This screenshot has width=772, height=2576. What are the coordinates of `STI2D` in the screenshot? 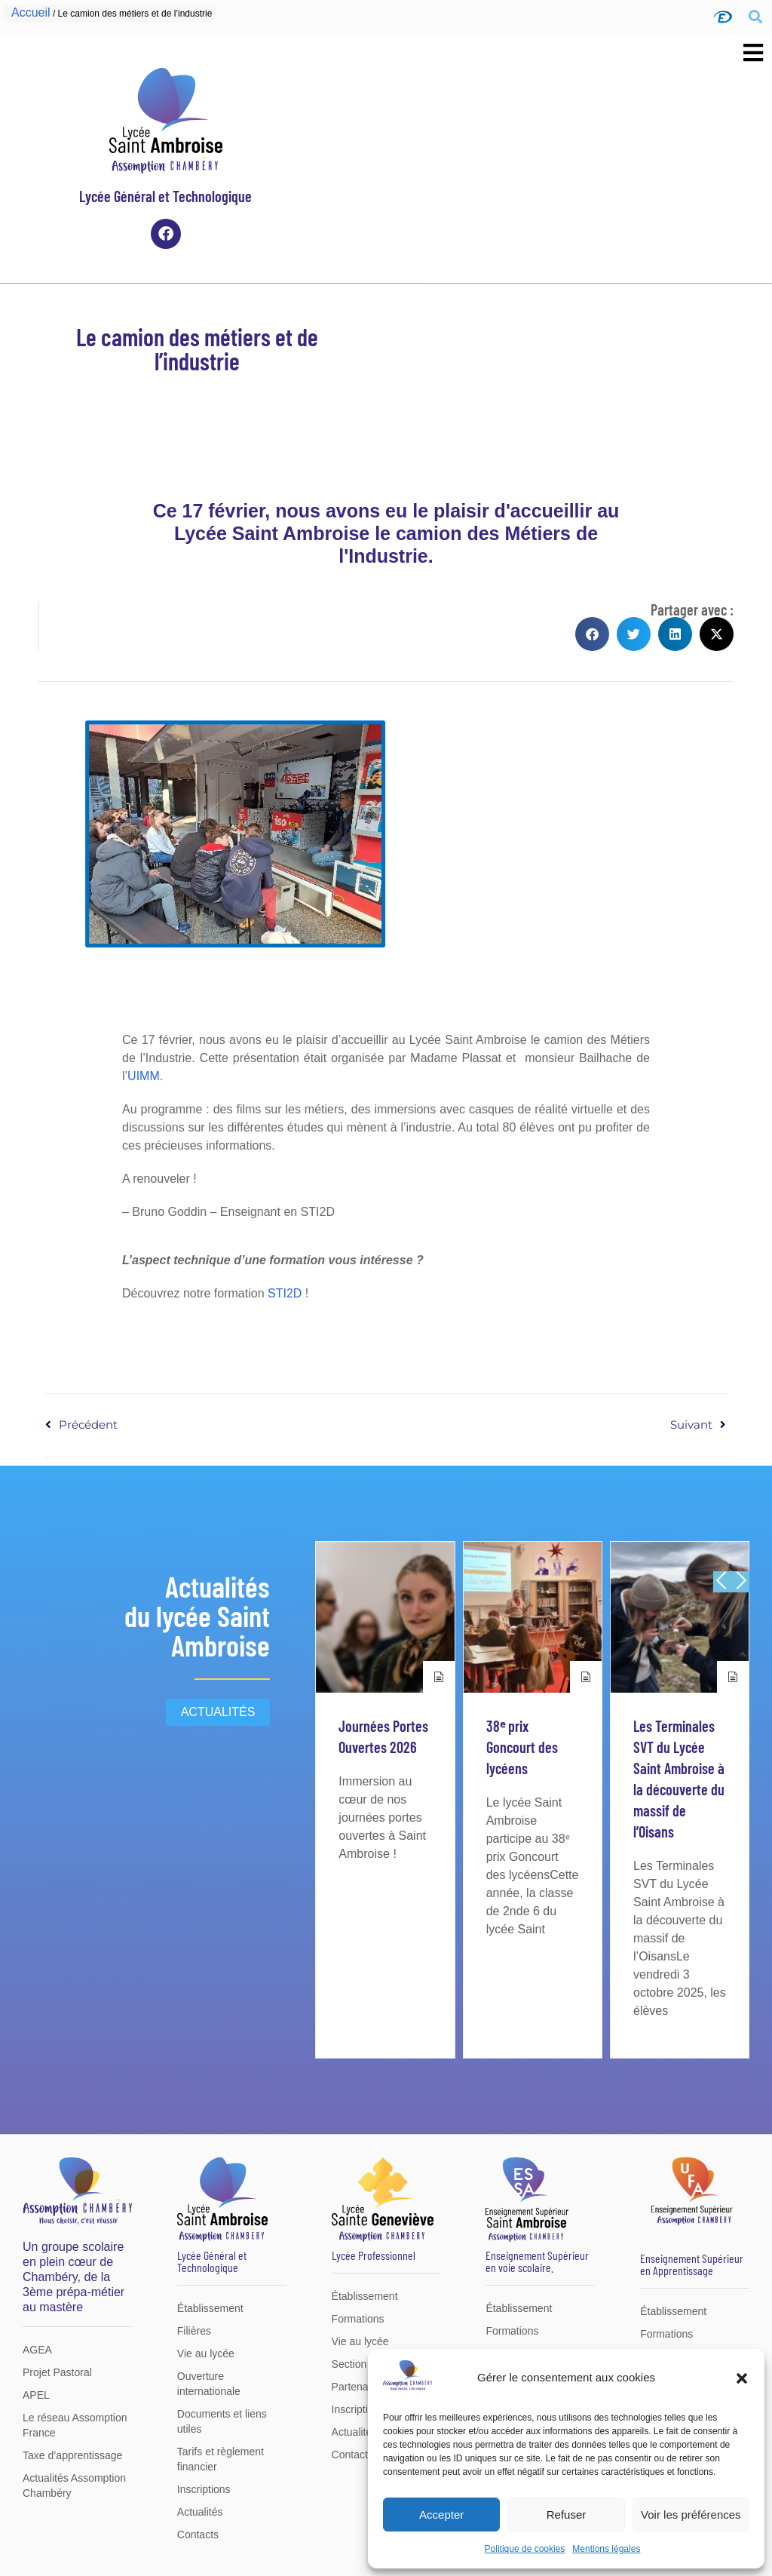 It's located at (285, 1293).